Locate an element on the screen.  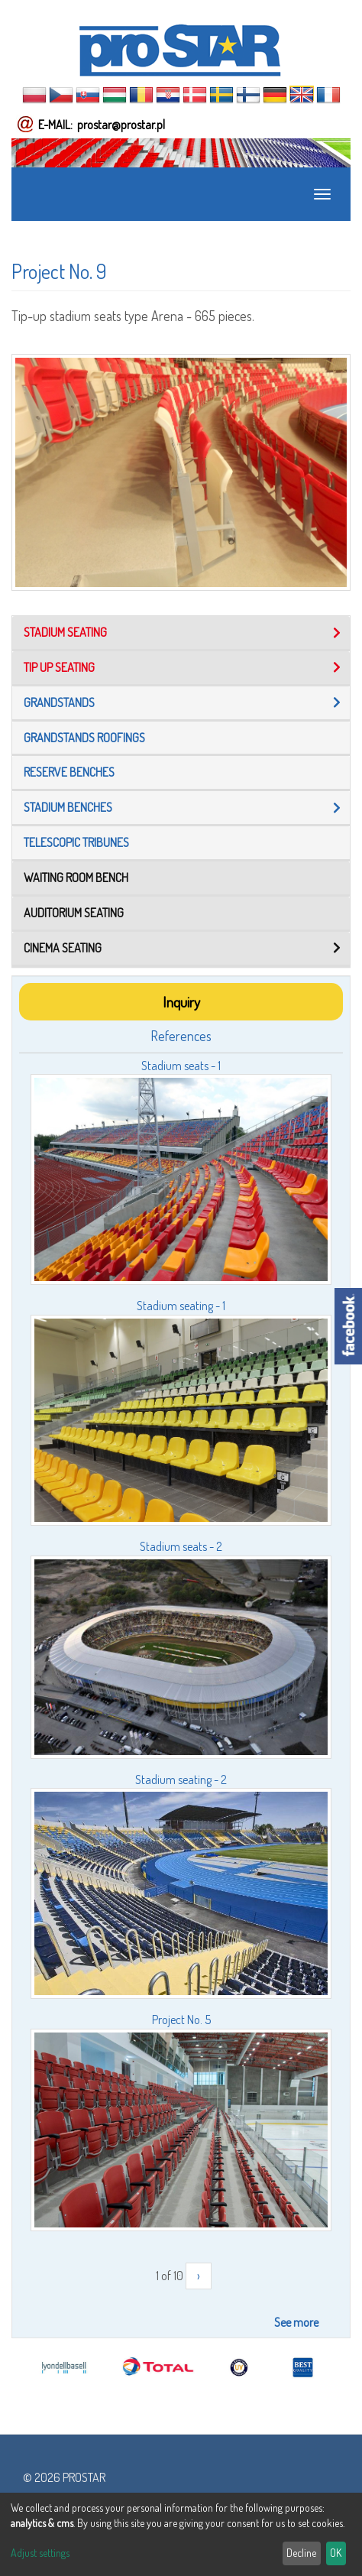
[dialog] is located at coordinates (181, 2534).